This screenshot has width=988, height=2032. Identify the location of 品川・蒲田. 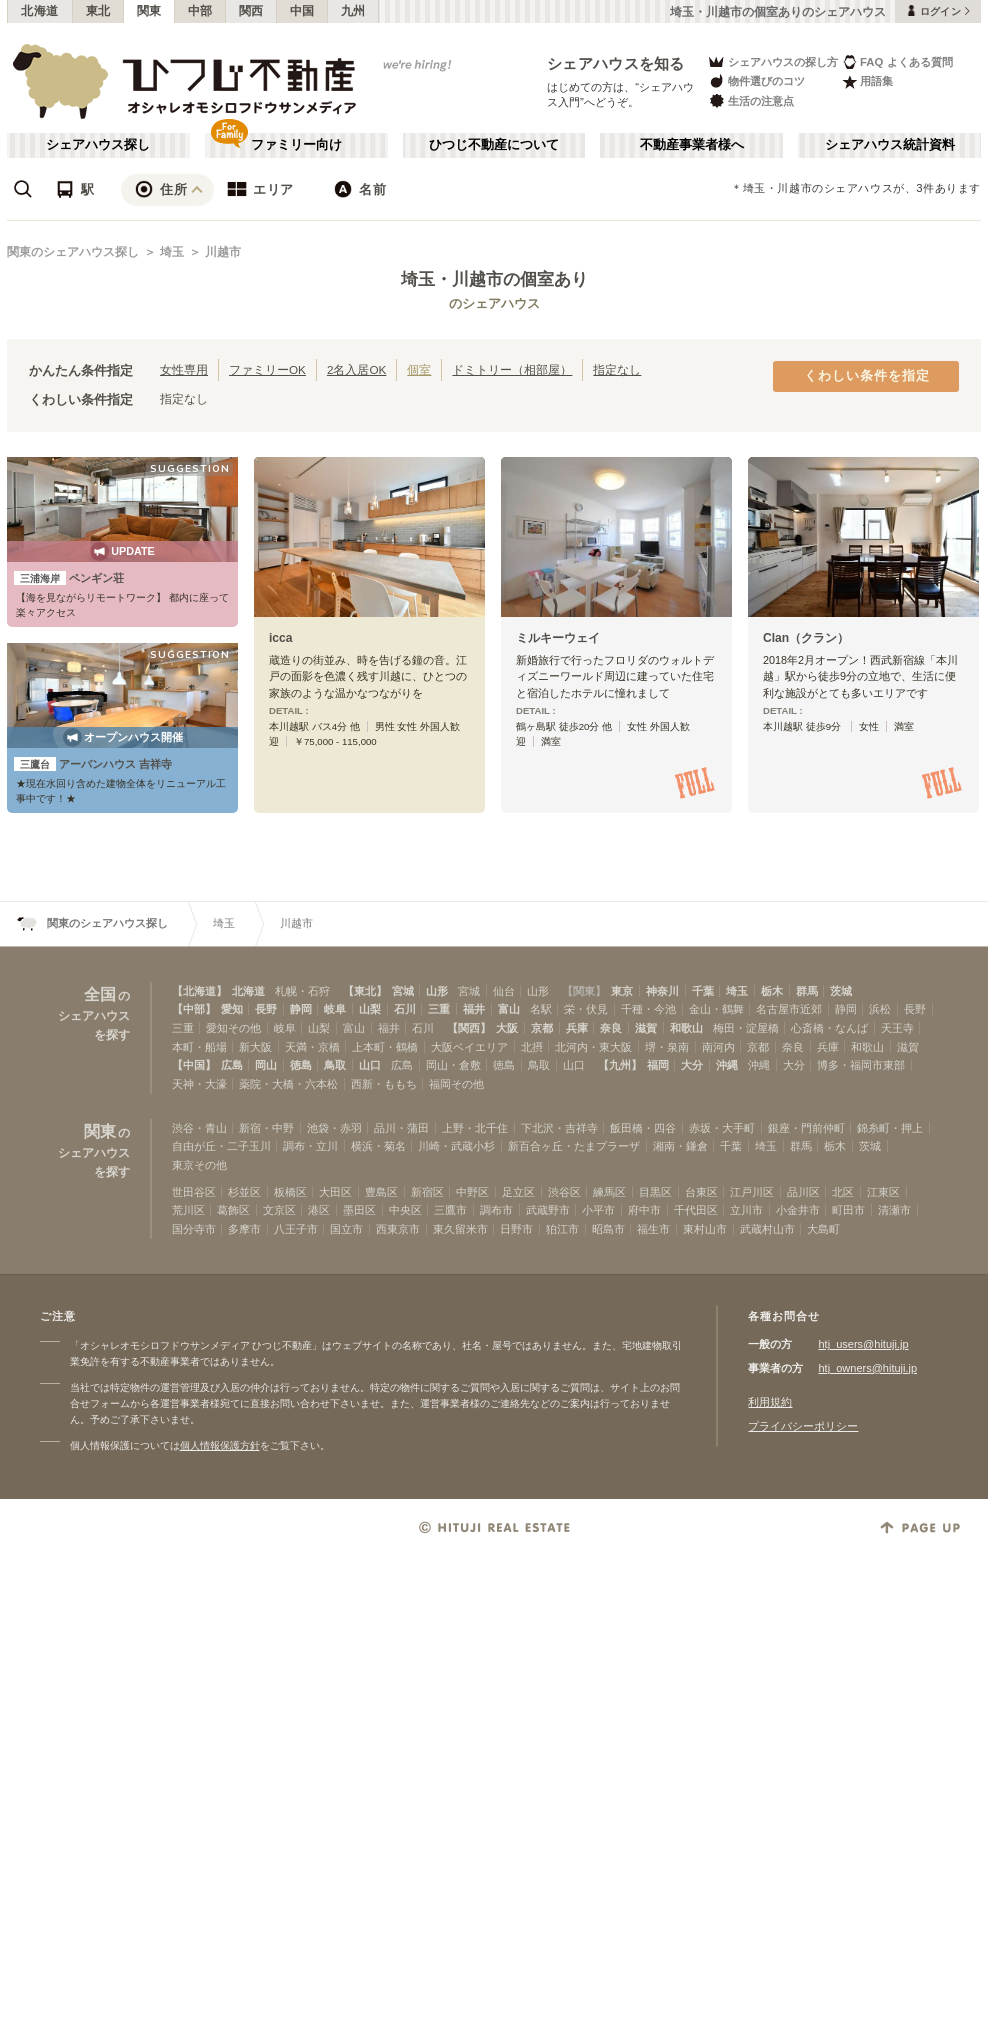
(401, 1128).